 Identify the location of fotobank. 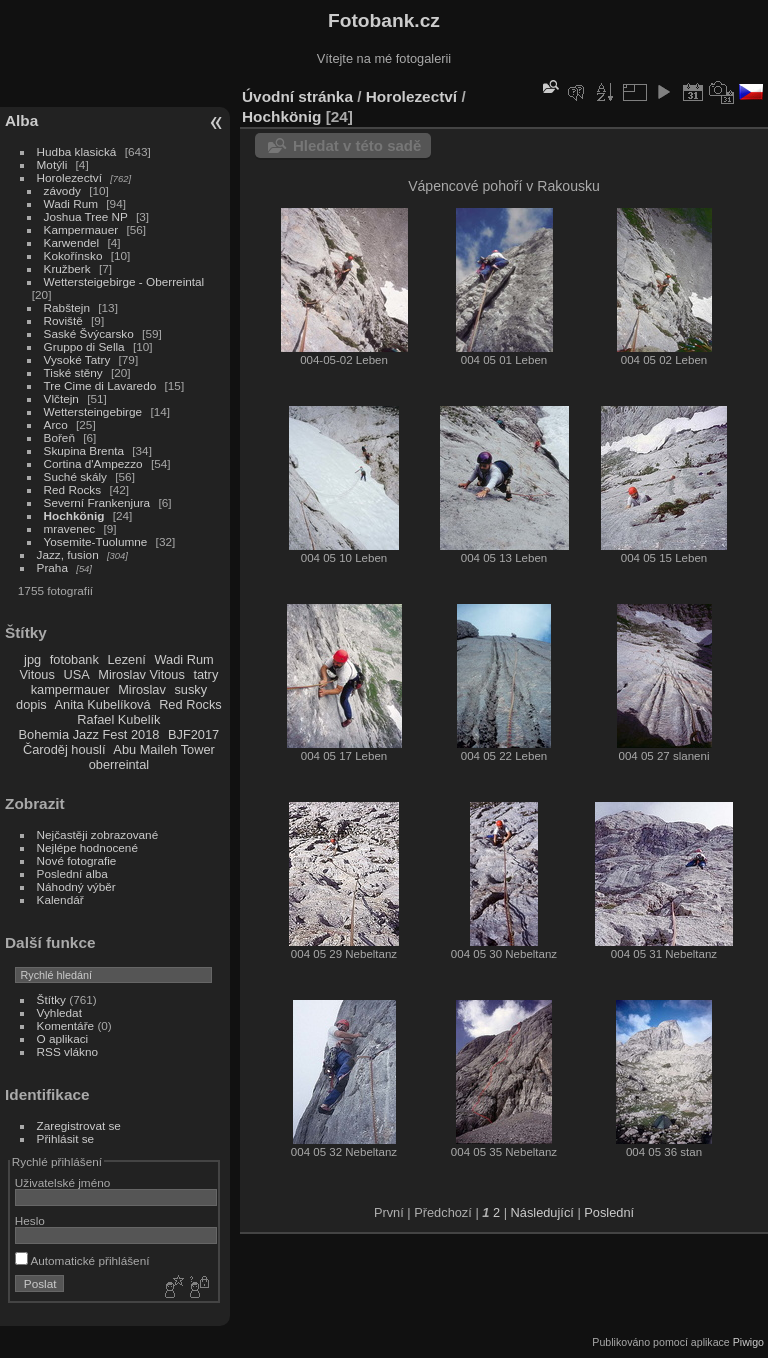
(74, 659).